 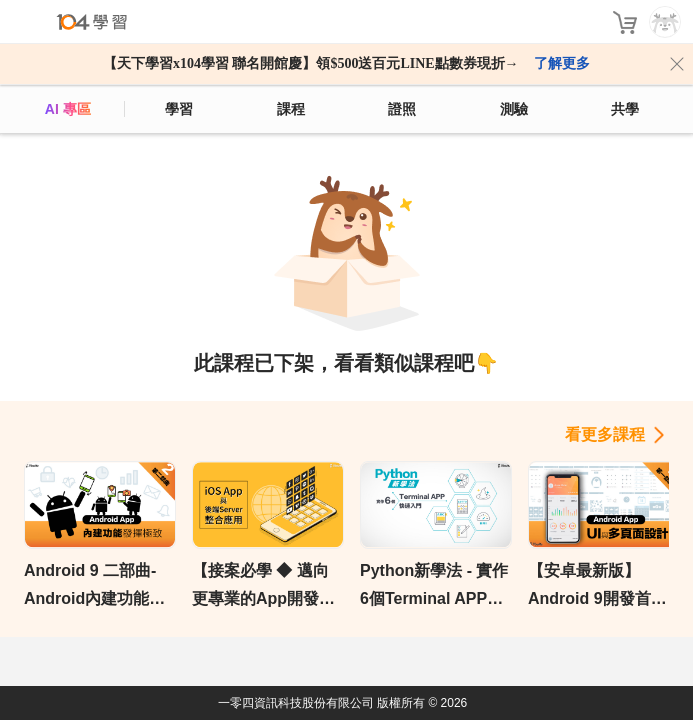 I want to click on 課程 [course], so click(x=291, y=109).